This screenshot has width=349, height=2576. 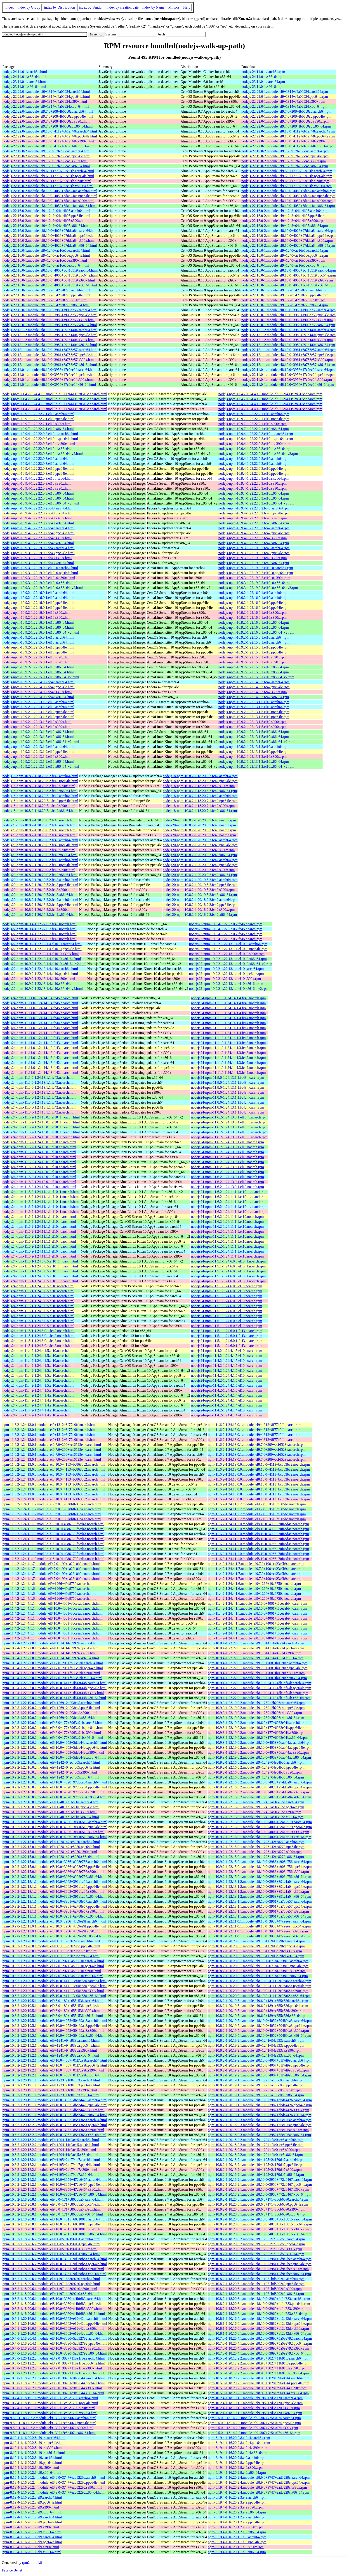 What do you see at coordinates (253, 602) in the screenshot?
I see `nodejs-npm-10.9.2-1.22.16.0.1.el10.ppc64le.rpm` at bounding box center [253, 602].